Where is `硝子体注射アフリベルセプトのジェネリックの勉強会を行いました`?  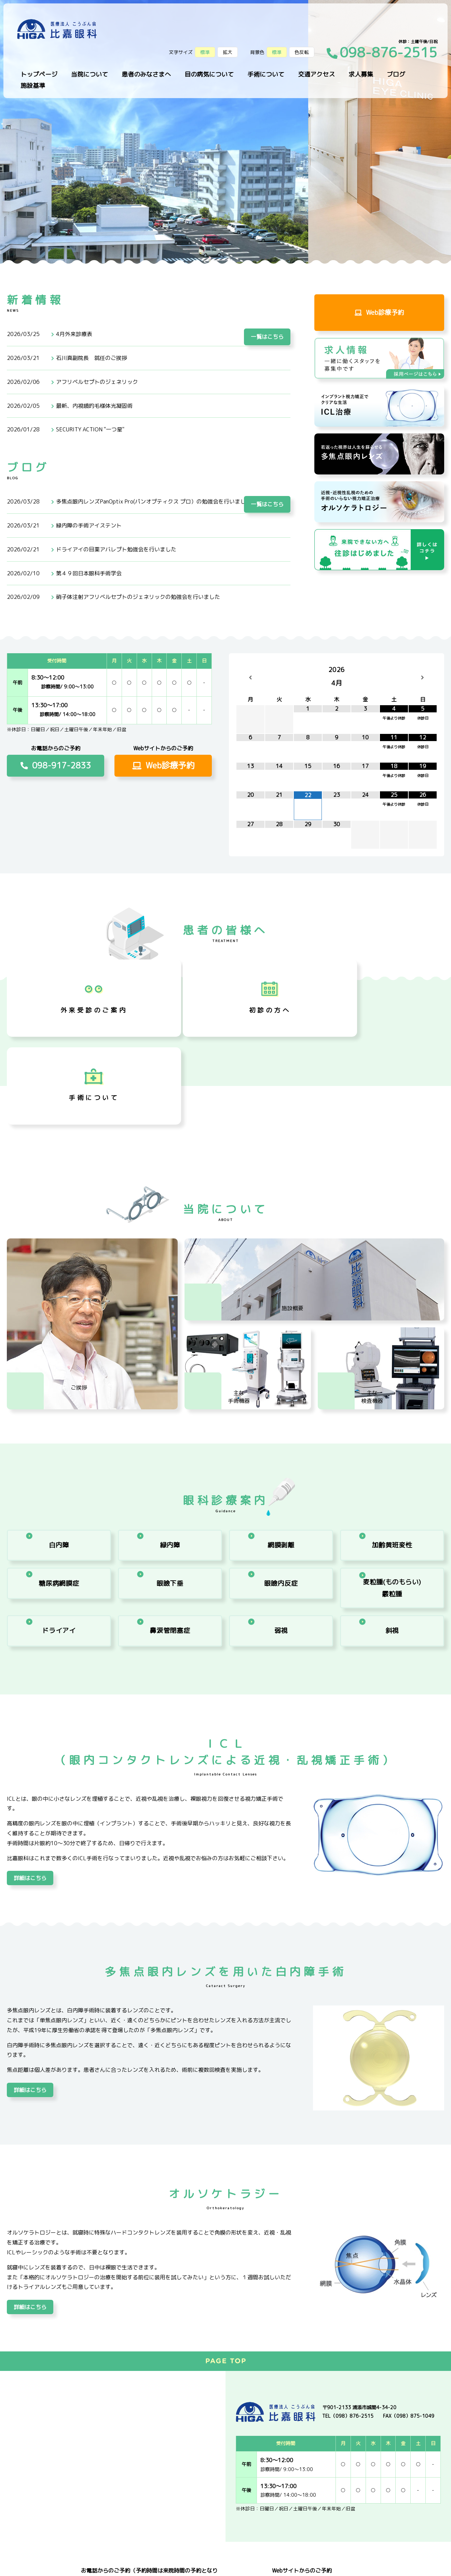 硝子体注射アフリベルセプトのジェネリックの勉強会を行いました is located at coordinates (138, 597).